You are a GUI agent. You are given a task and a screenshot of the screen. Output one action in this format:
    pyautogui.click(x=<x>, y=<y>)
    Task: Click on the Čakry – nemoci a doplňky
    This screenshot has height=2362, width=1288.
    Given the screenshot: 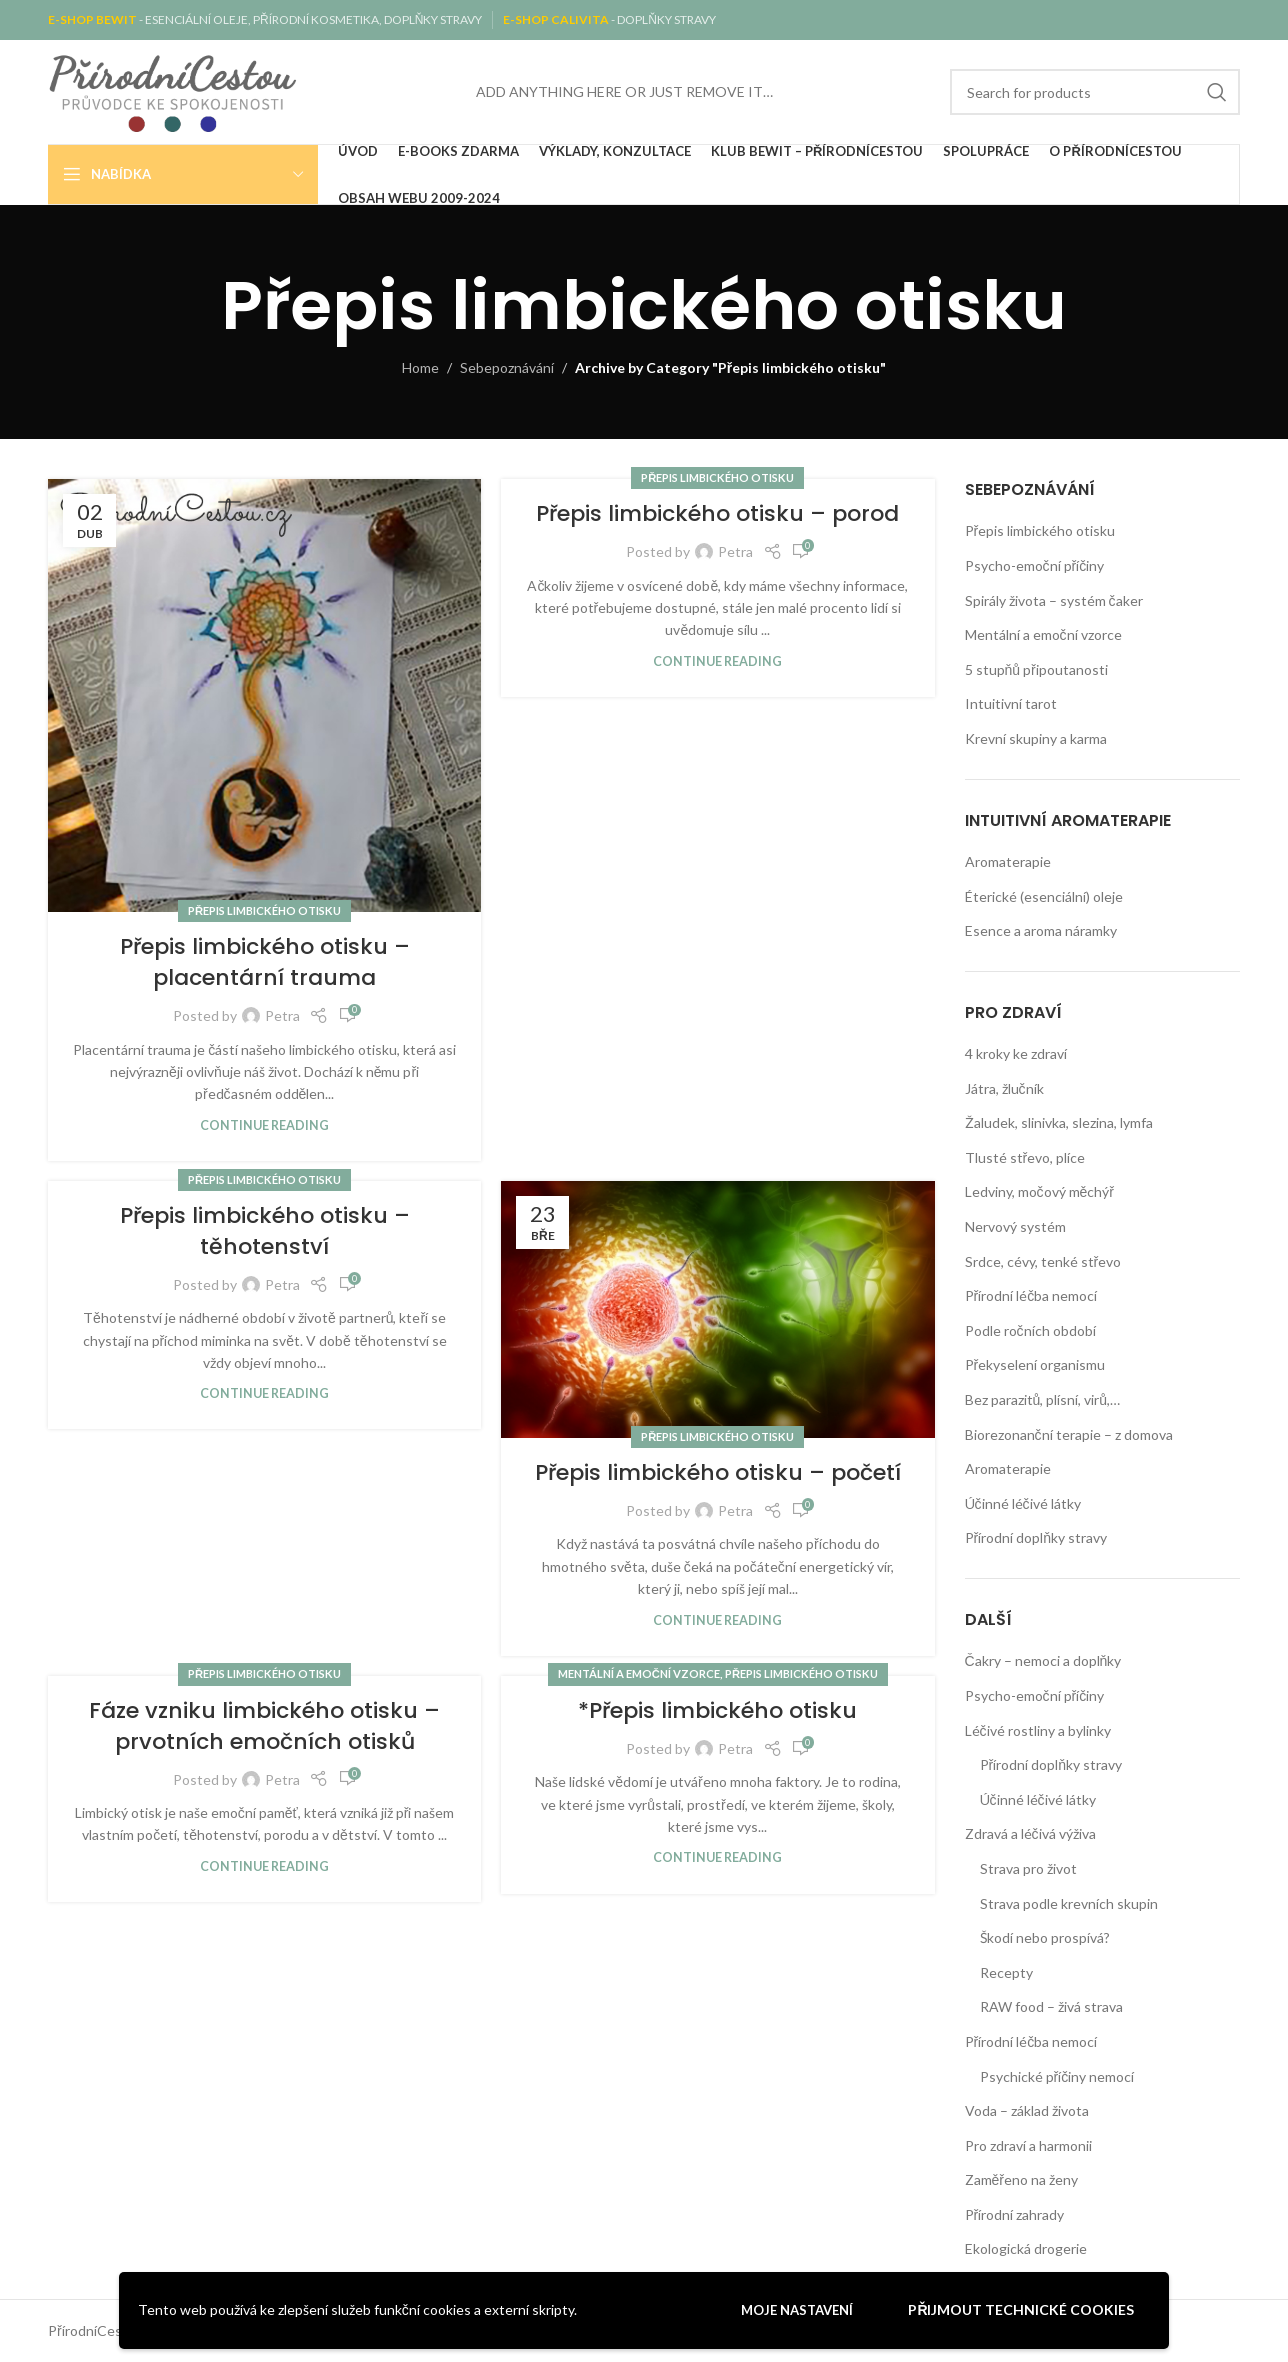 What is the action you would take?
    pyautogui.click(x=1043, y=1660)
    